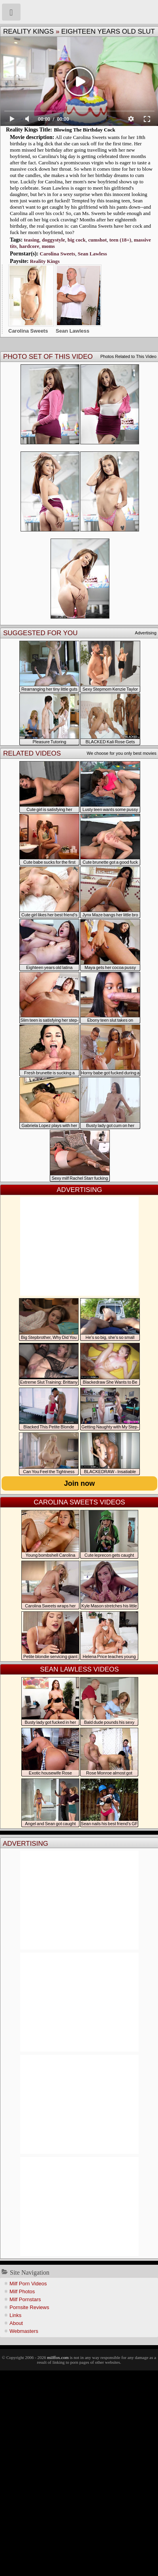  Describe the element at coordinates (25, 2299) in the screenshot. I see `Milf Pornstars` at that location.